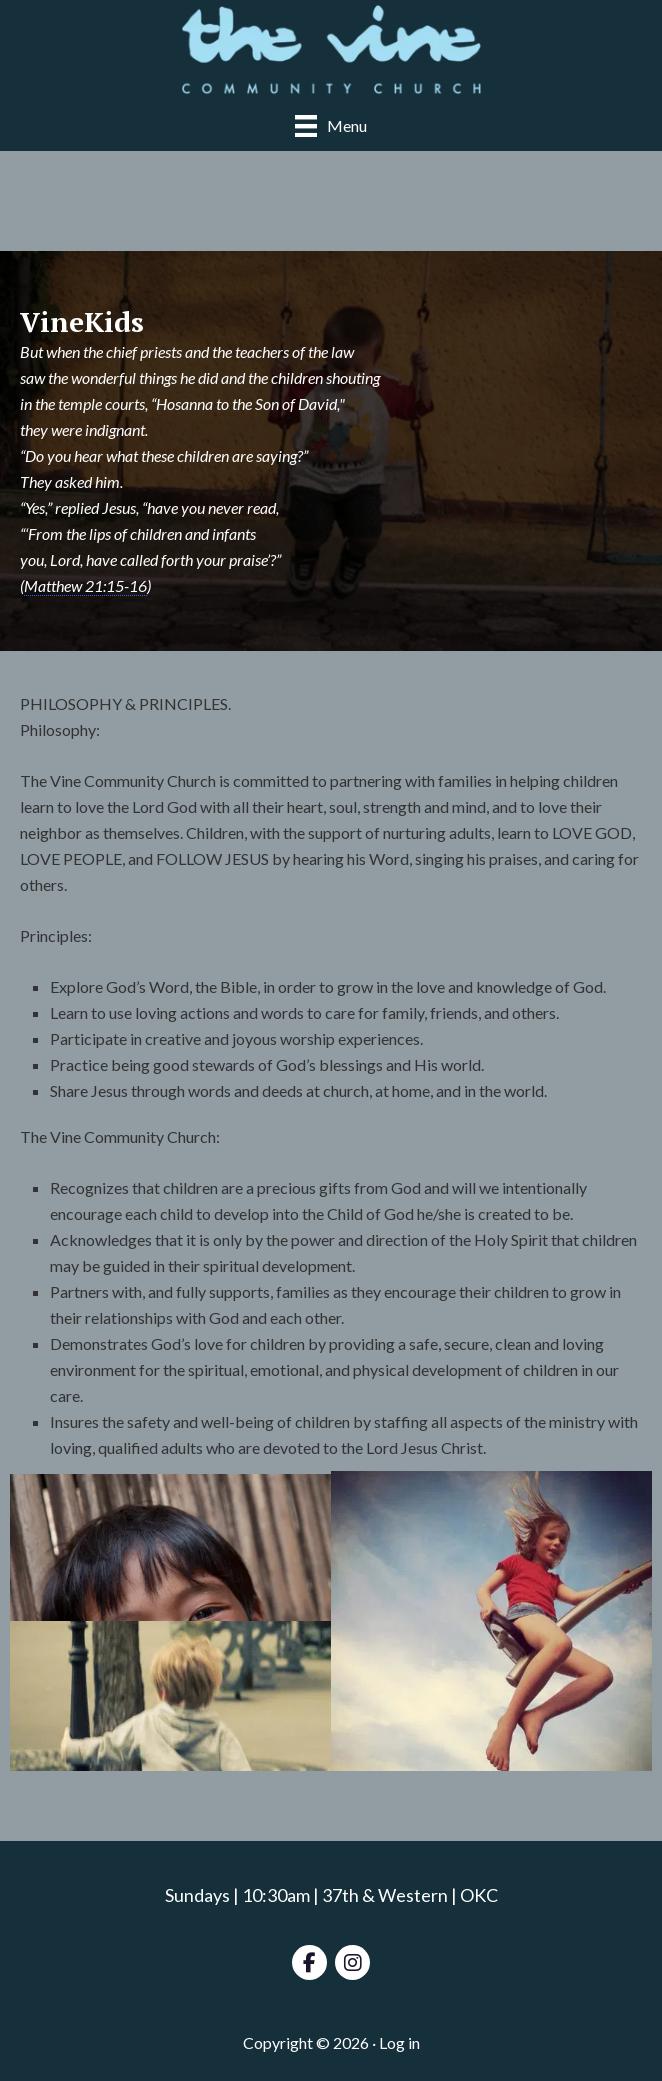 This screenshot has width=662, height=2081. I want to click on Matthew 21:15-16, so click(85, 585).